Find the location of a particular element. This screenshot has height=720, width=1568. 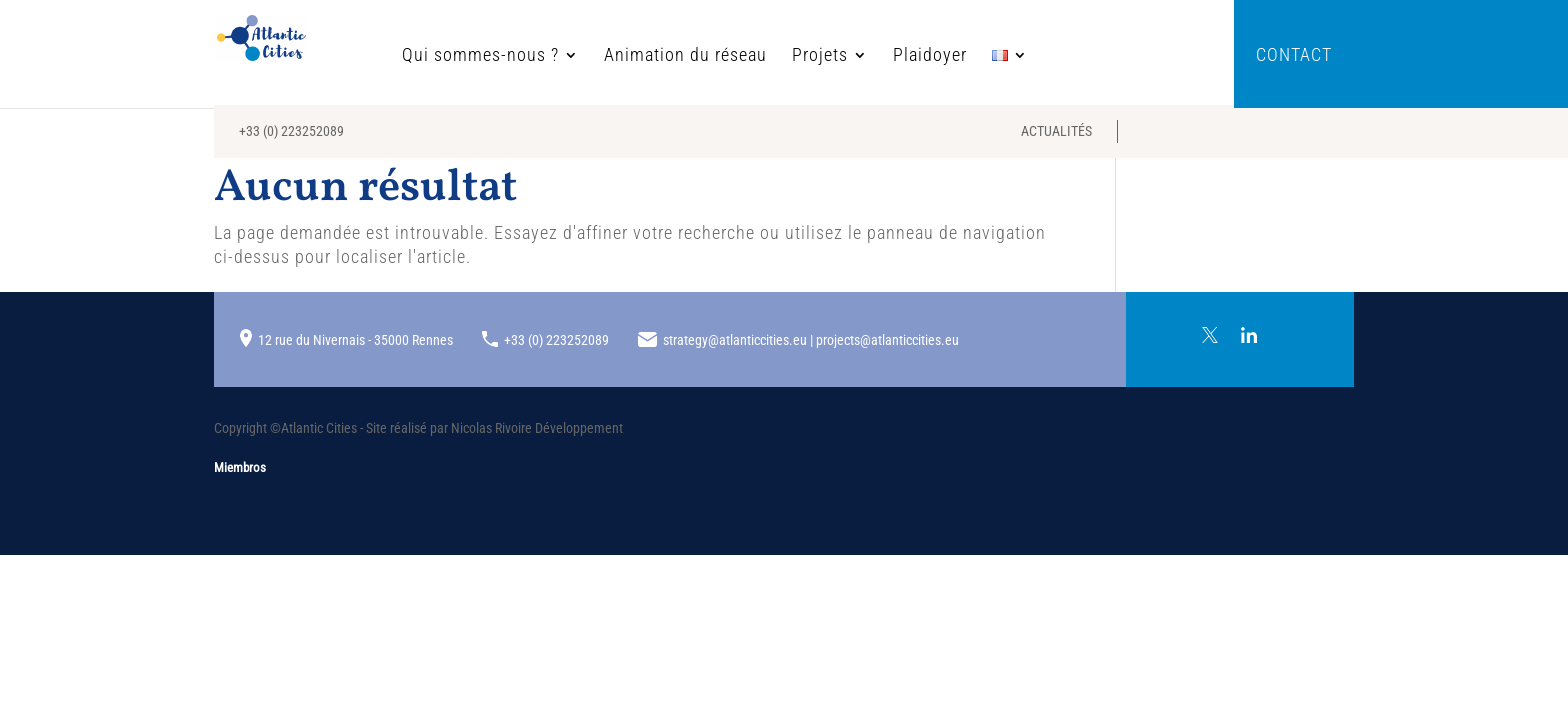

Plaidoyer is located at coordinates (964, 56).